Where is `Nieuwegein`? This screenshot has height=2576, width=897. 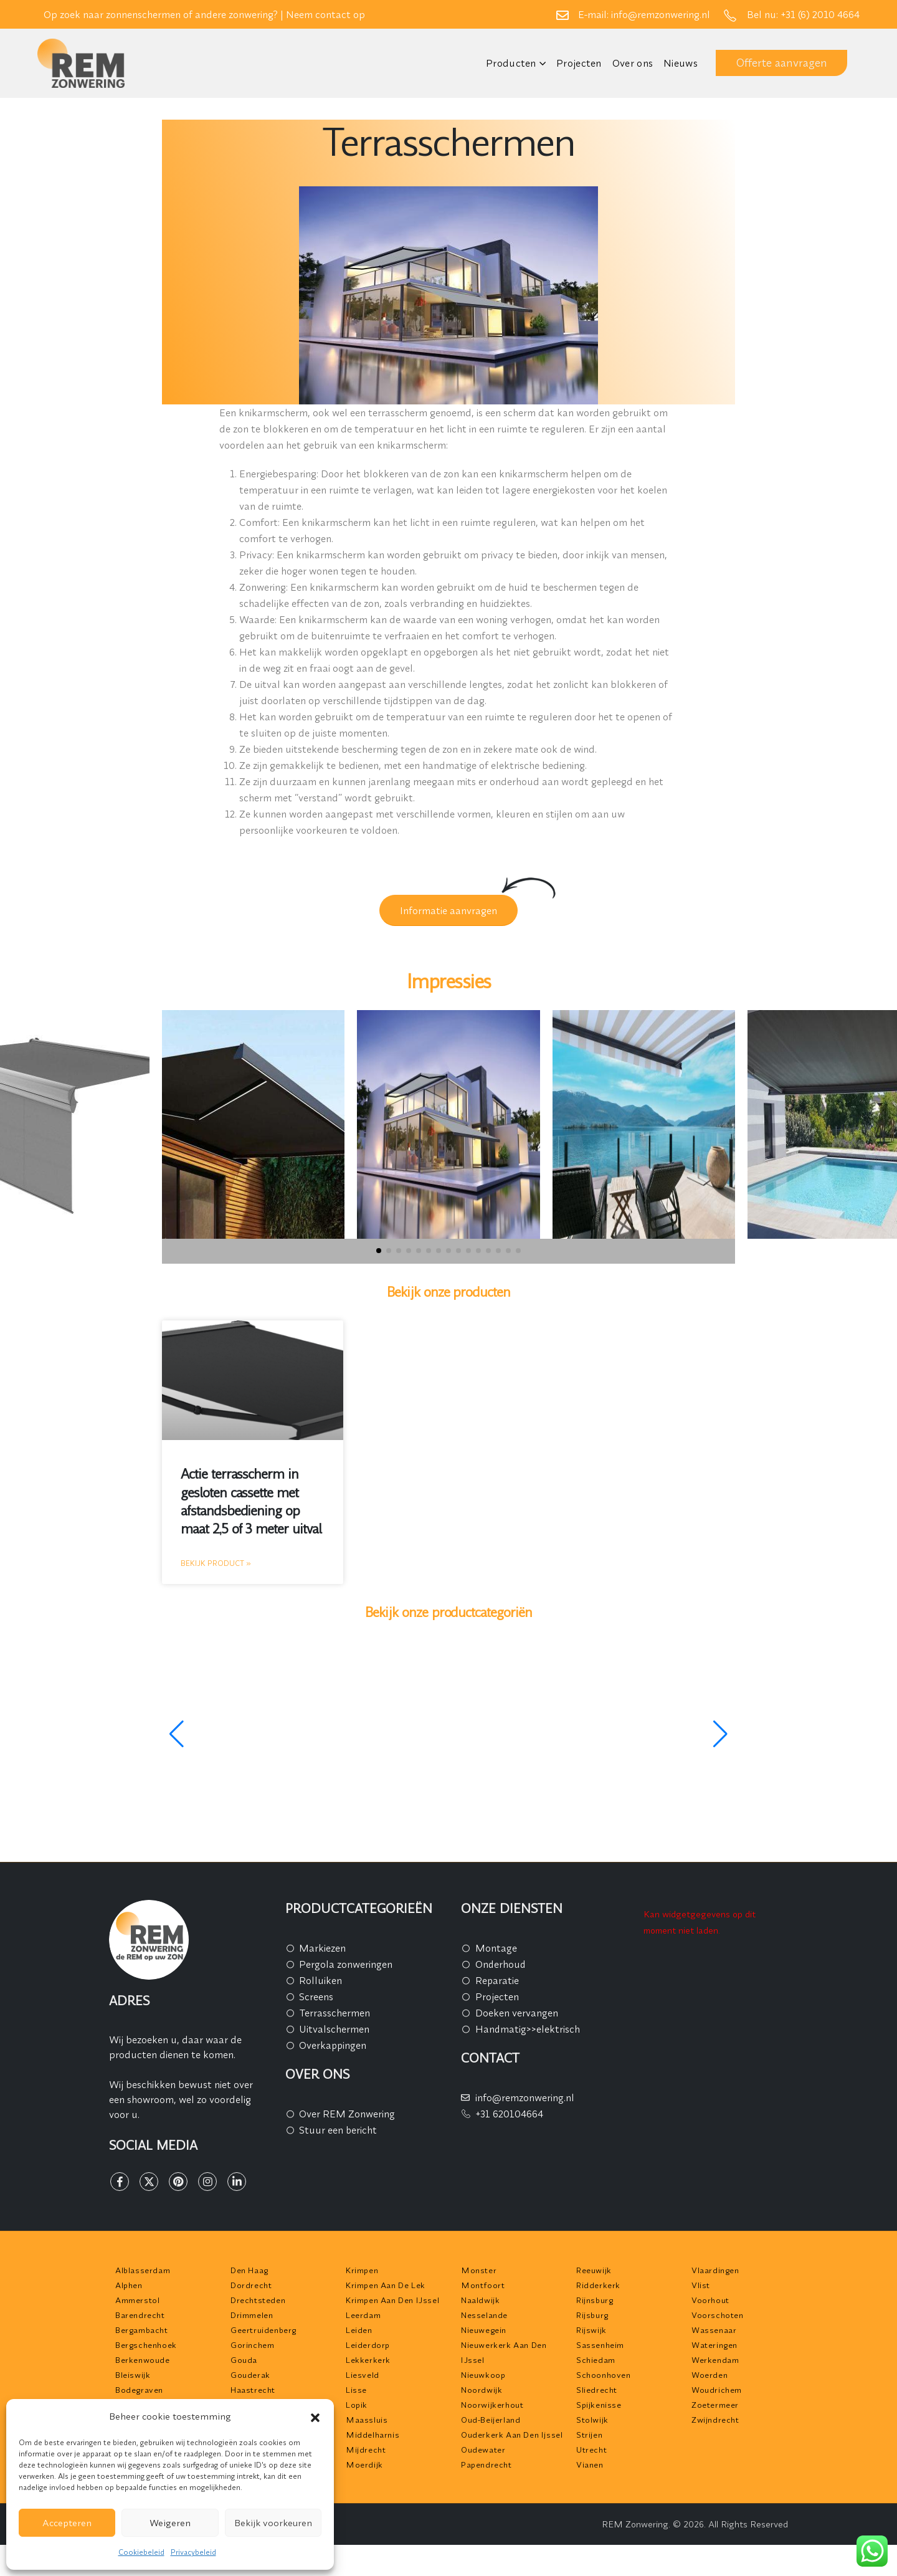
Nieuwegein is located at coordinates (483, 2330).